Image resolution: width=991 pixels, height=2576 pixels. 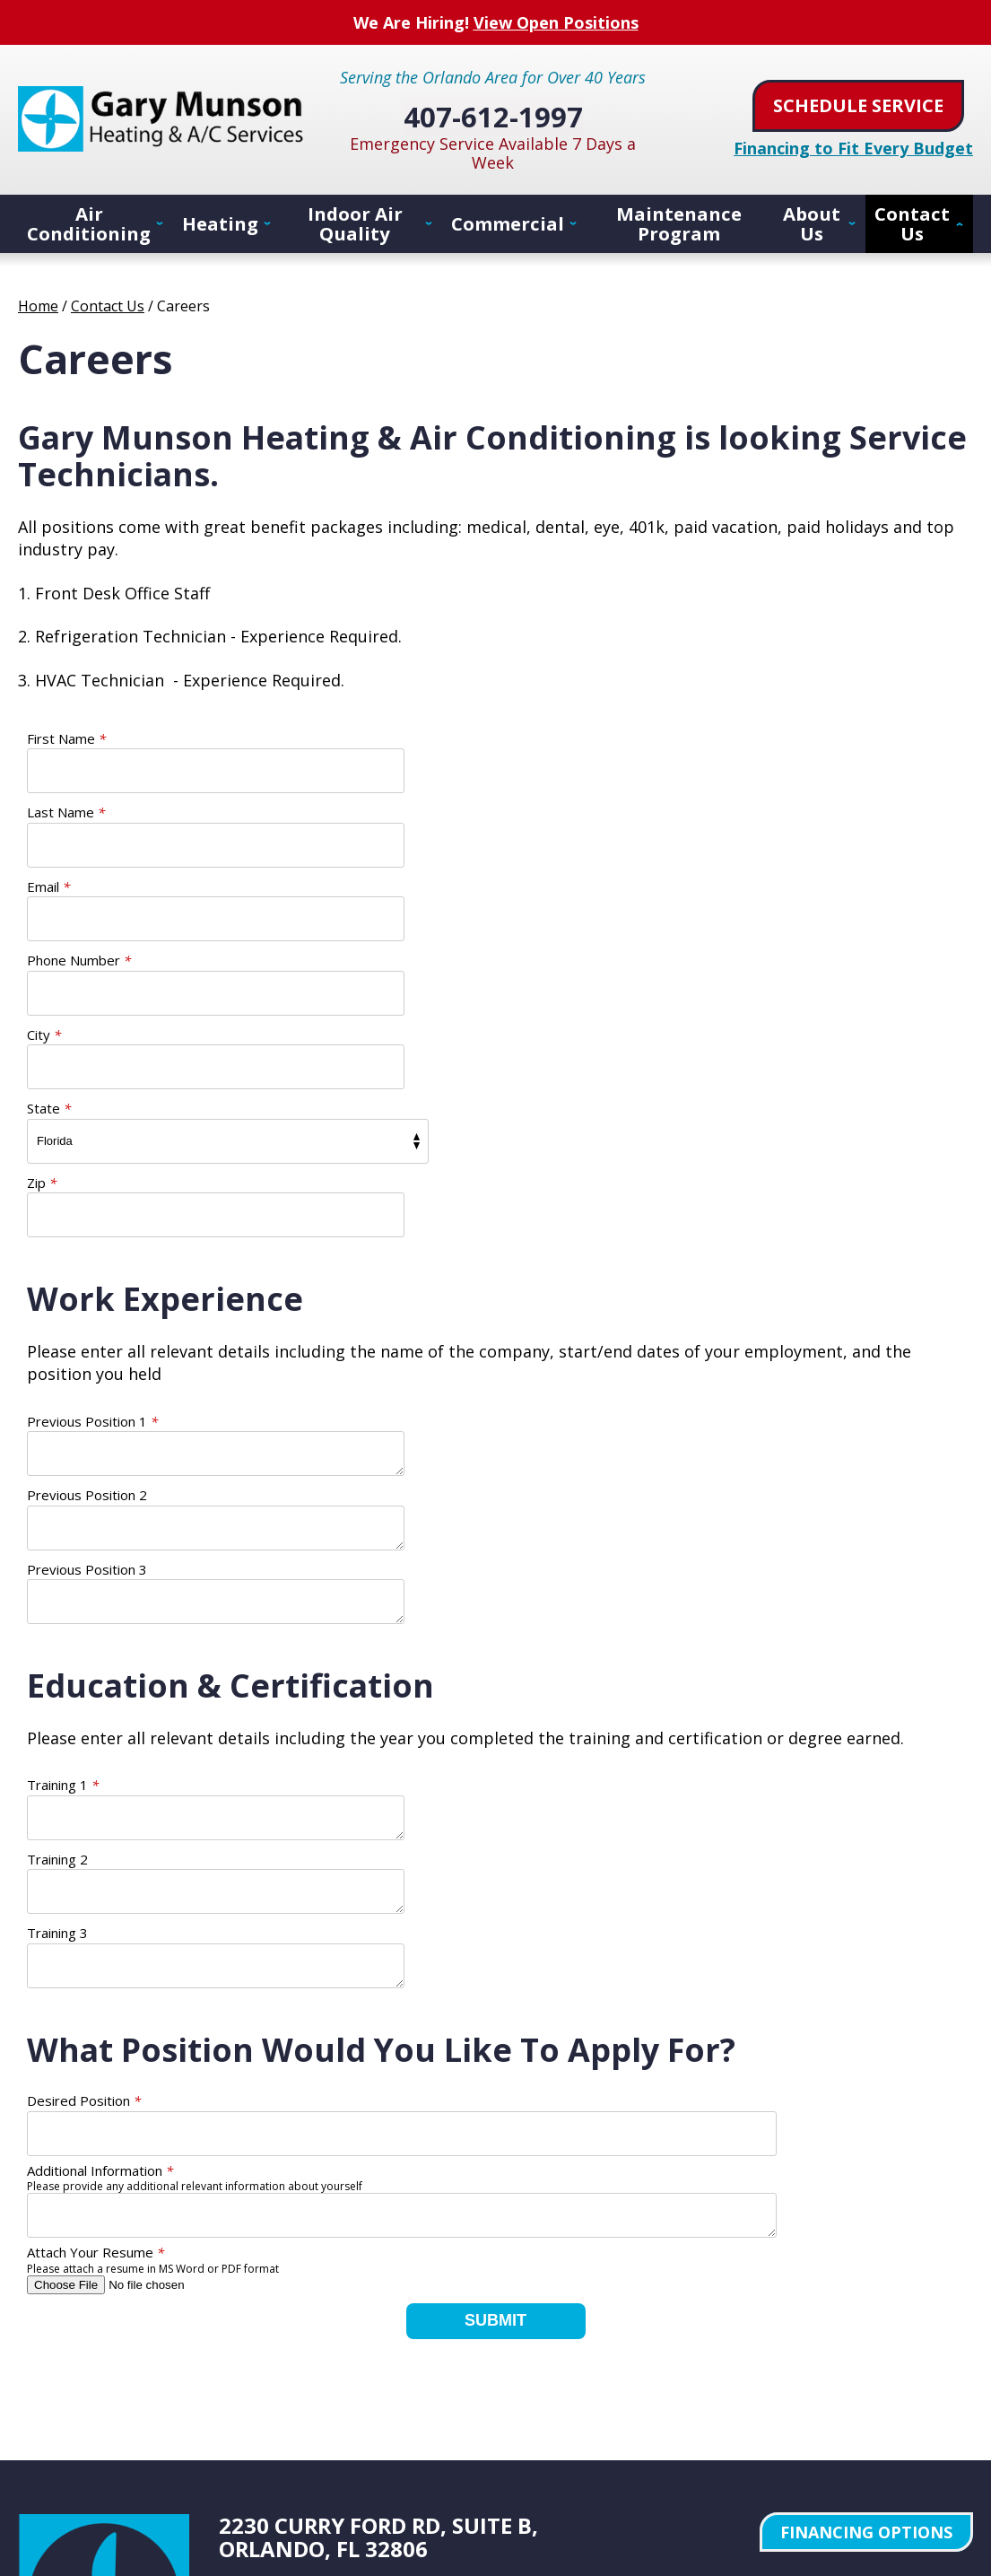 What do you see at coordinates (495, 1951) in the screenshot?
I see `Submit` at bounding box center [495, 1951].